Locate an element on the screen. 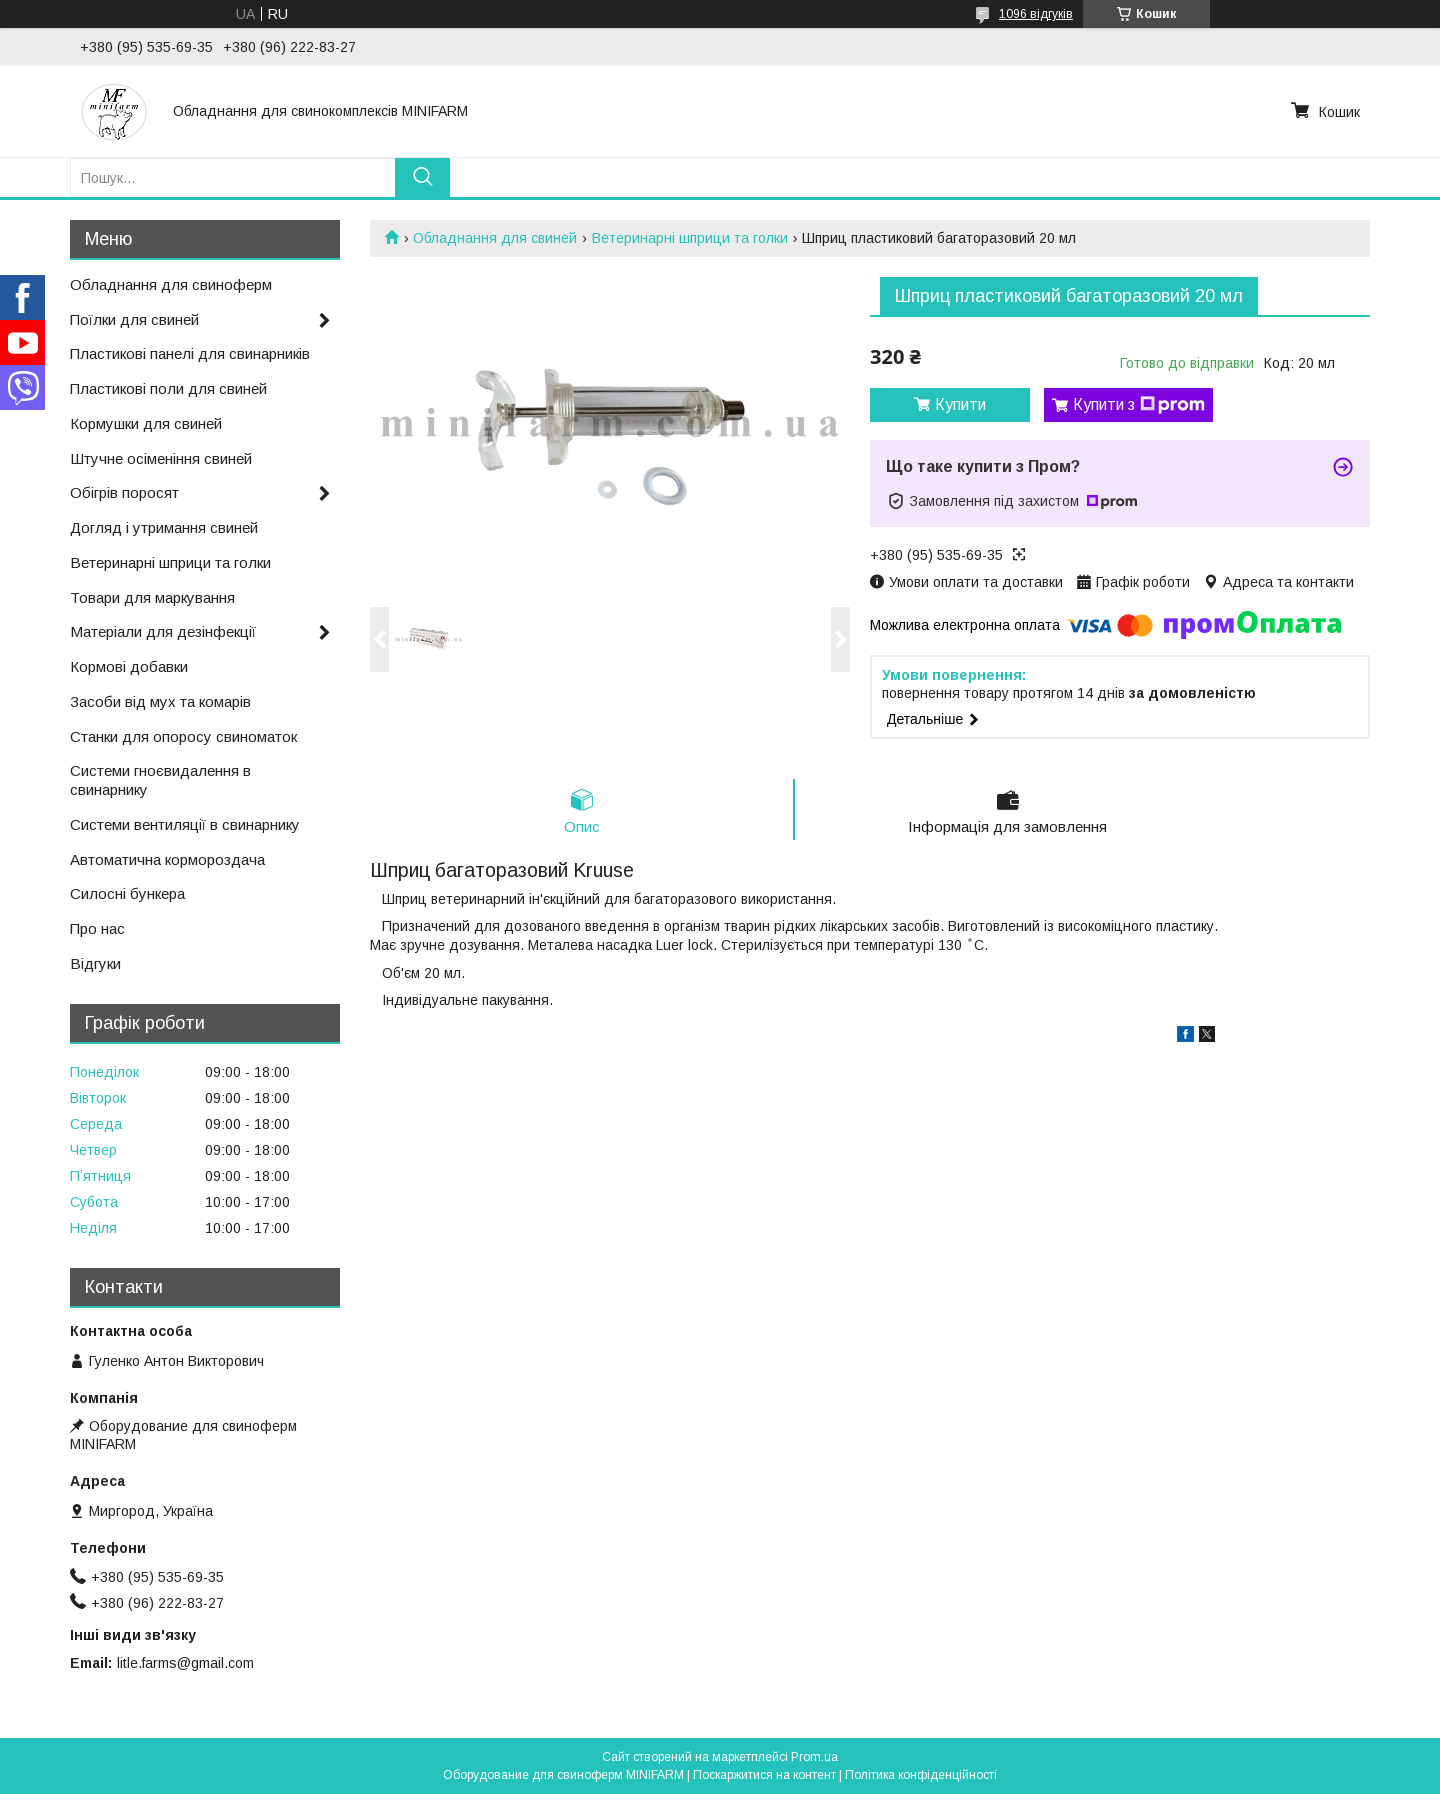  Засоби від мух та комарів is located at coordinates (160, 701).